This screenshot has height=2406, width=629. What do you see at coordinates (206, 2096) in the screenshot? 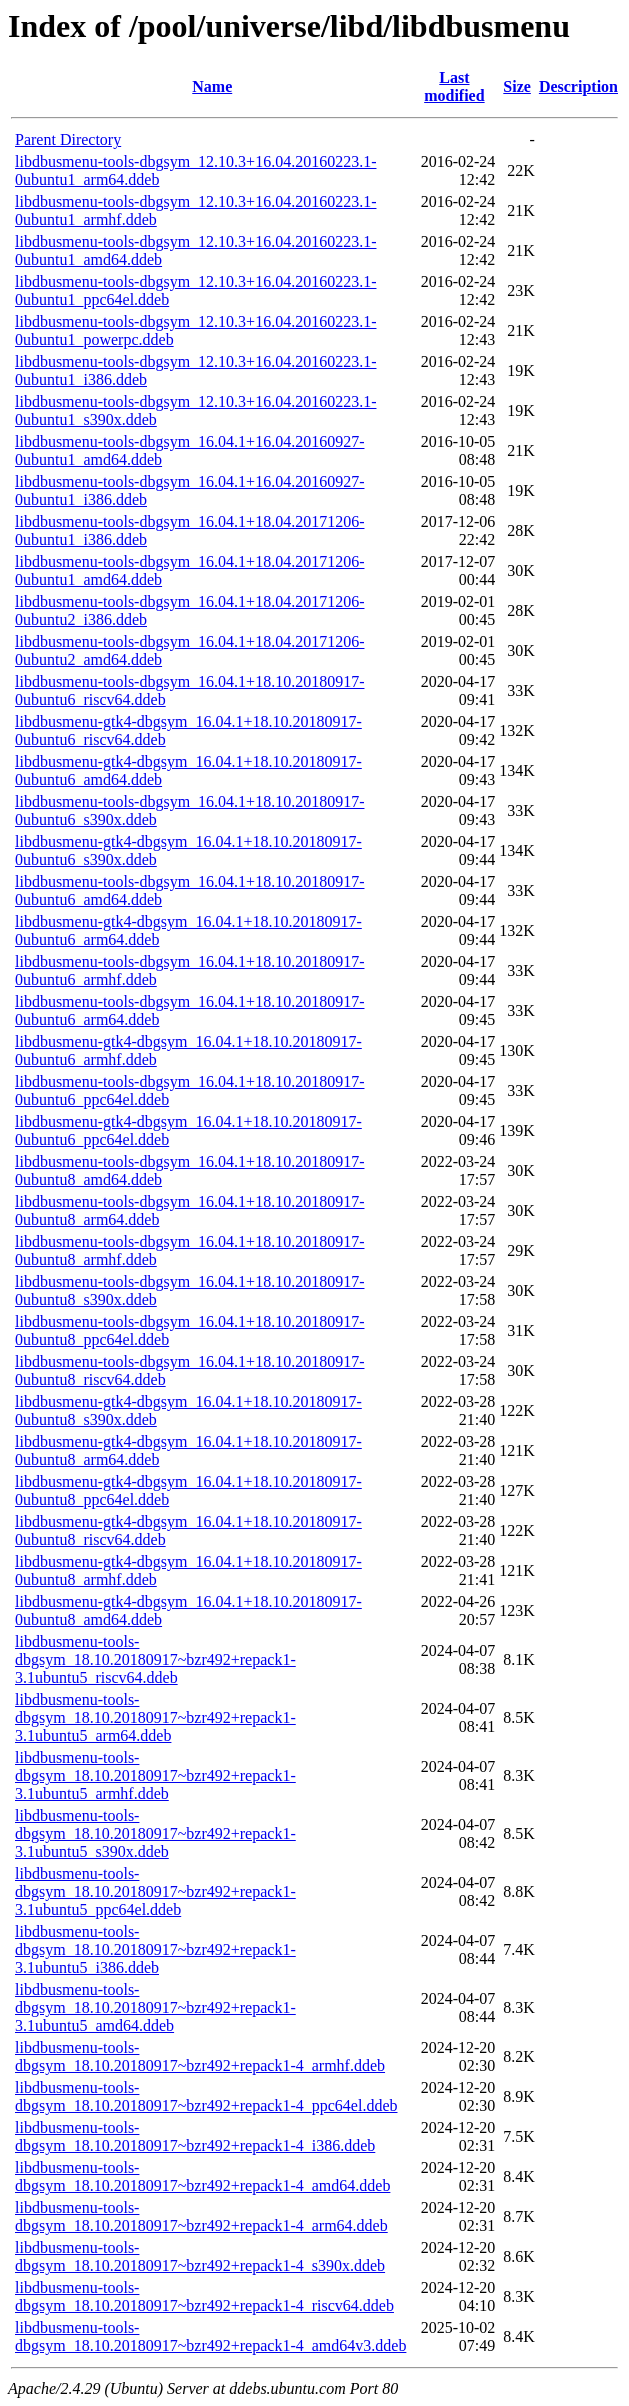
I see `libdbusmenu-tools-dbgsym_18.10.20180917~bzr492+repack1-4_ppc64el.ddeb` at bounding box center [206, 2096].